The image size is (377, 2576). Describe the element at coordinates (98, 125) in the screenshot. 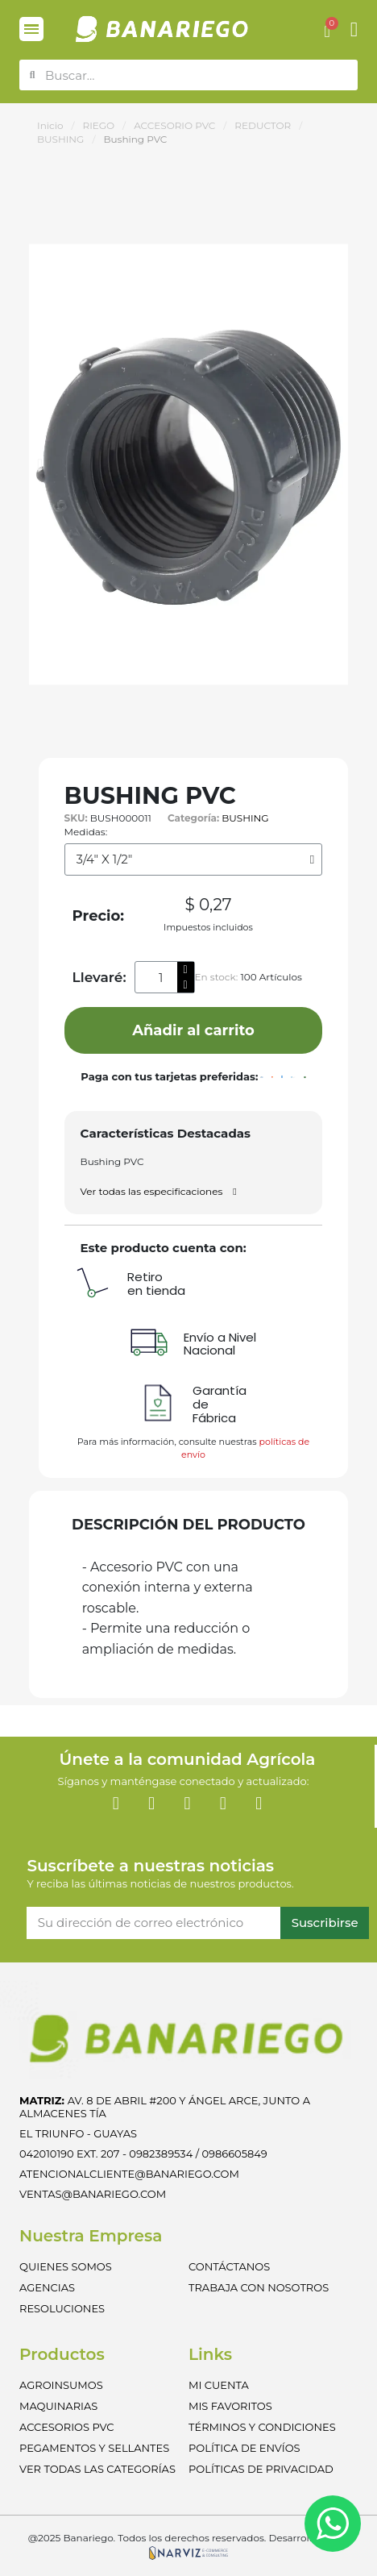

I see `RIEGO` at that location.